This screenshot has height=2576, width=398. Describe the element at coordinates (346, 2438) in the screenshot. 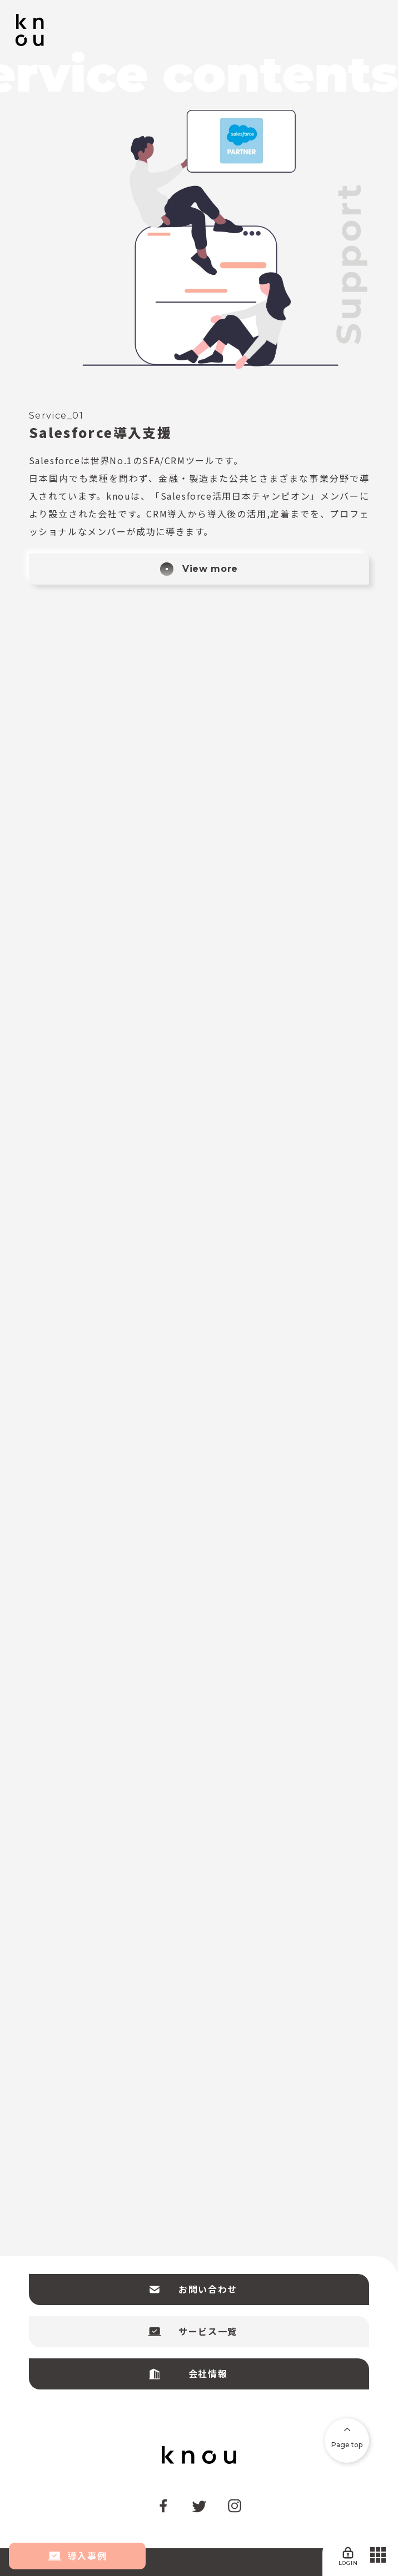

I see `Page top` at that location.